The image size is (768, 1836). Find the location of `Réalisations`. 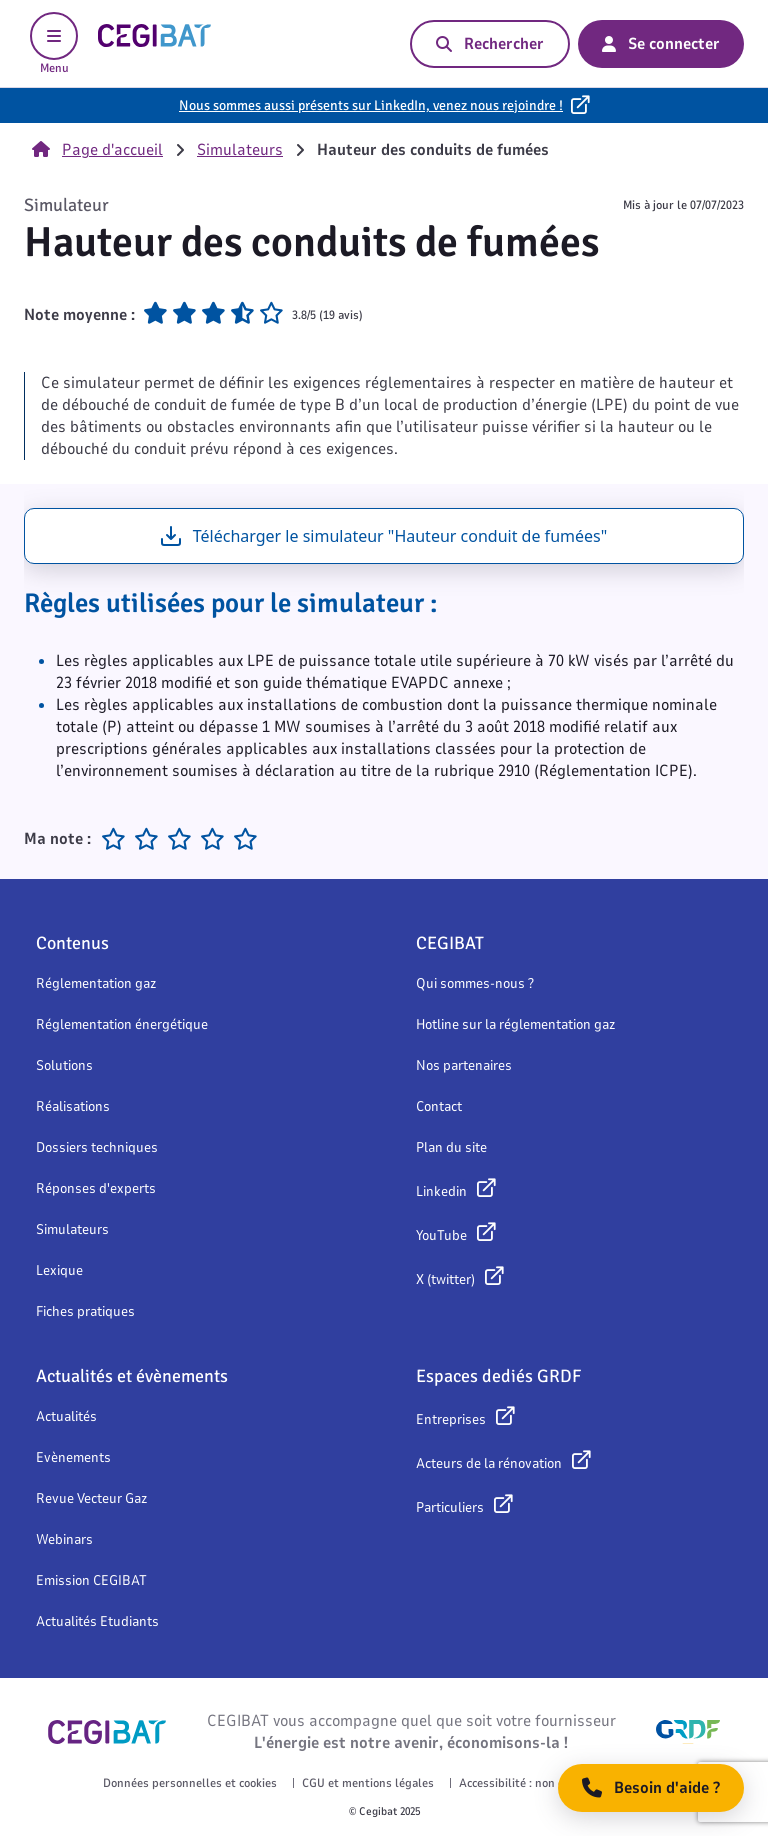

Réalisations is located at coordinates (73, 1106).